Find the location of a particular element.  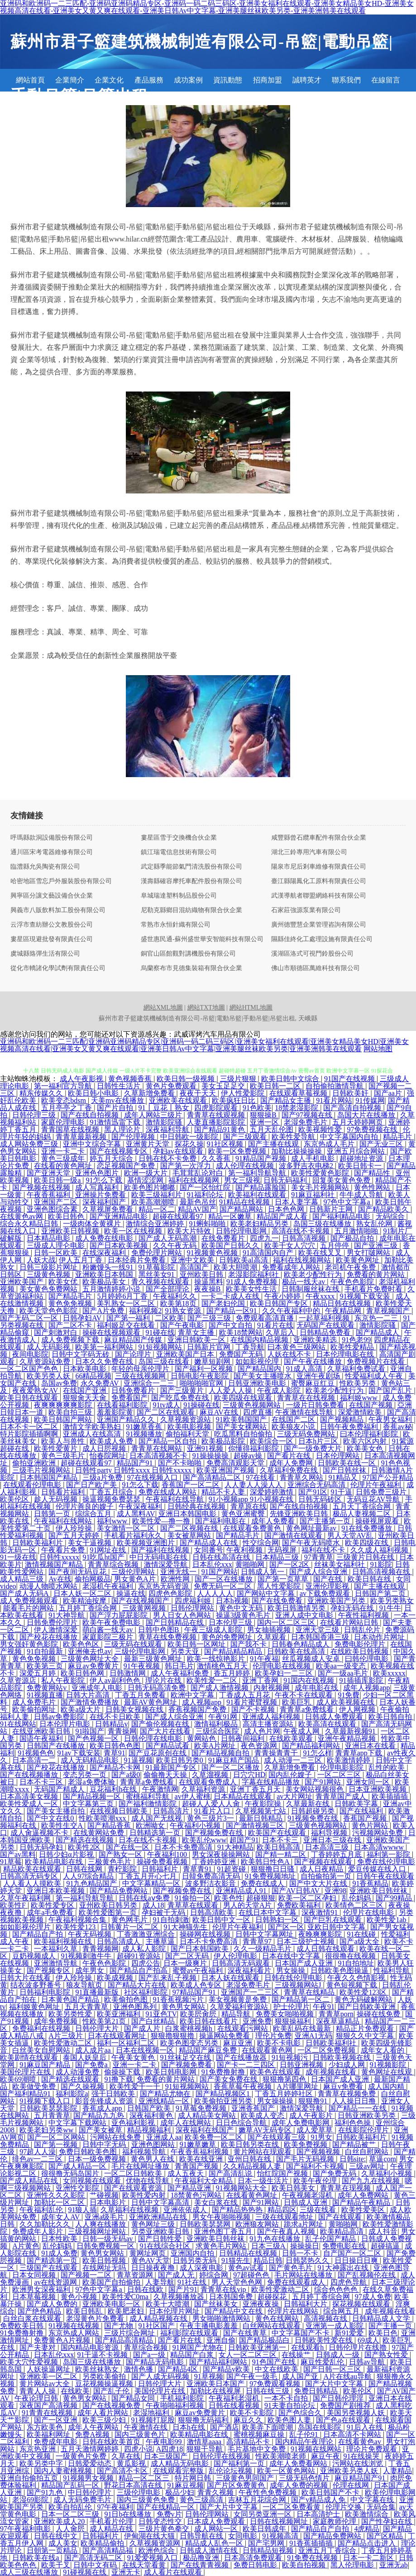

91男女 is located at coordinates (321, 2137).